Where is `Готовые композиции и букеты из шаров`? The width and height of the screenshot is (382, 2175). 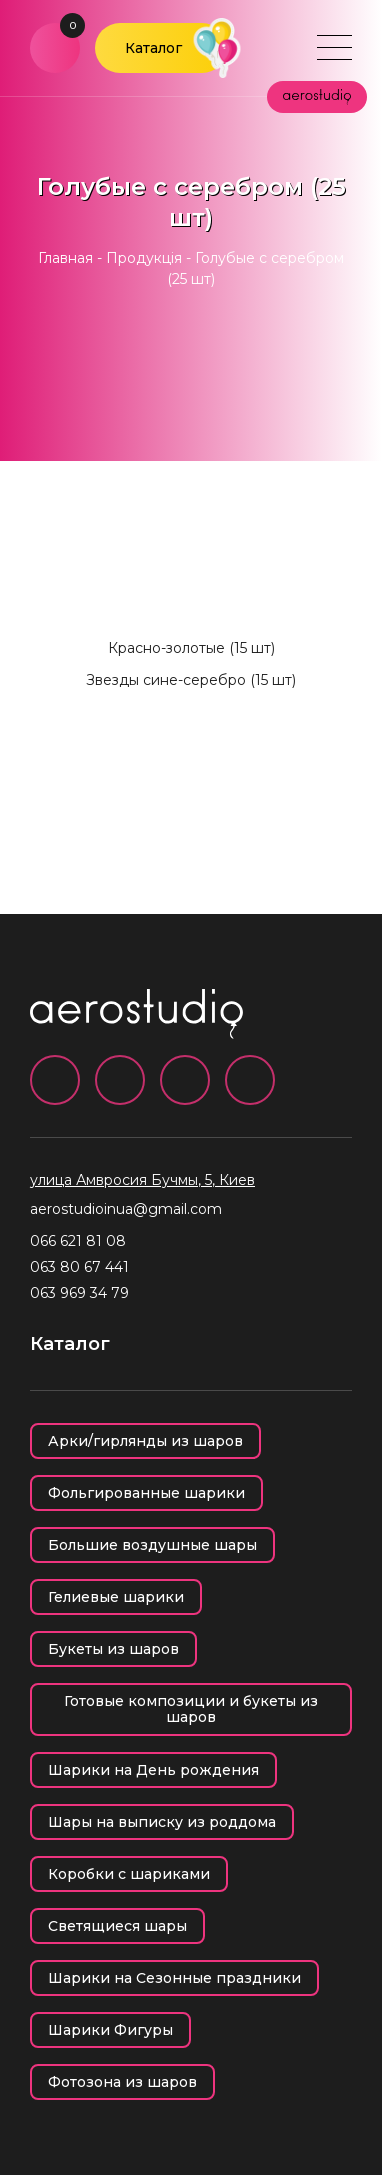
Готовые композиции и букеты из шаров is located at coordinates (191, 1709).